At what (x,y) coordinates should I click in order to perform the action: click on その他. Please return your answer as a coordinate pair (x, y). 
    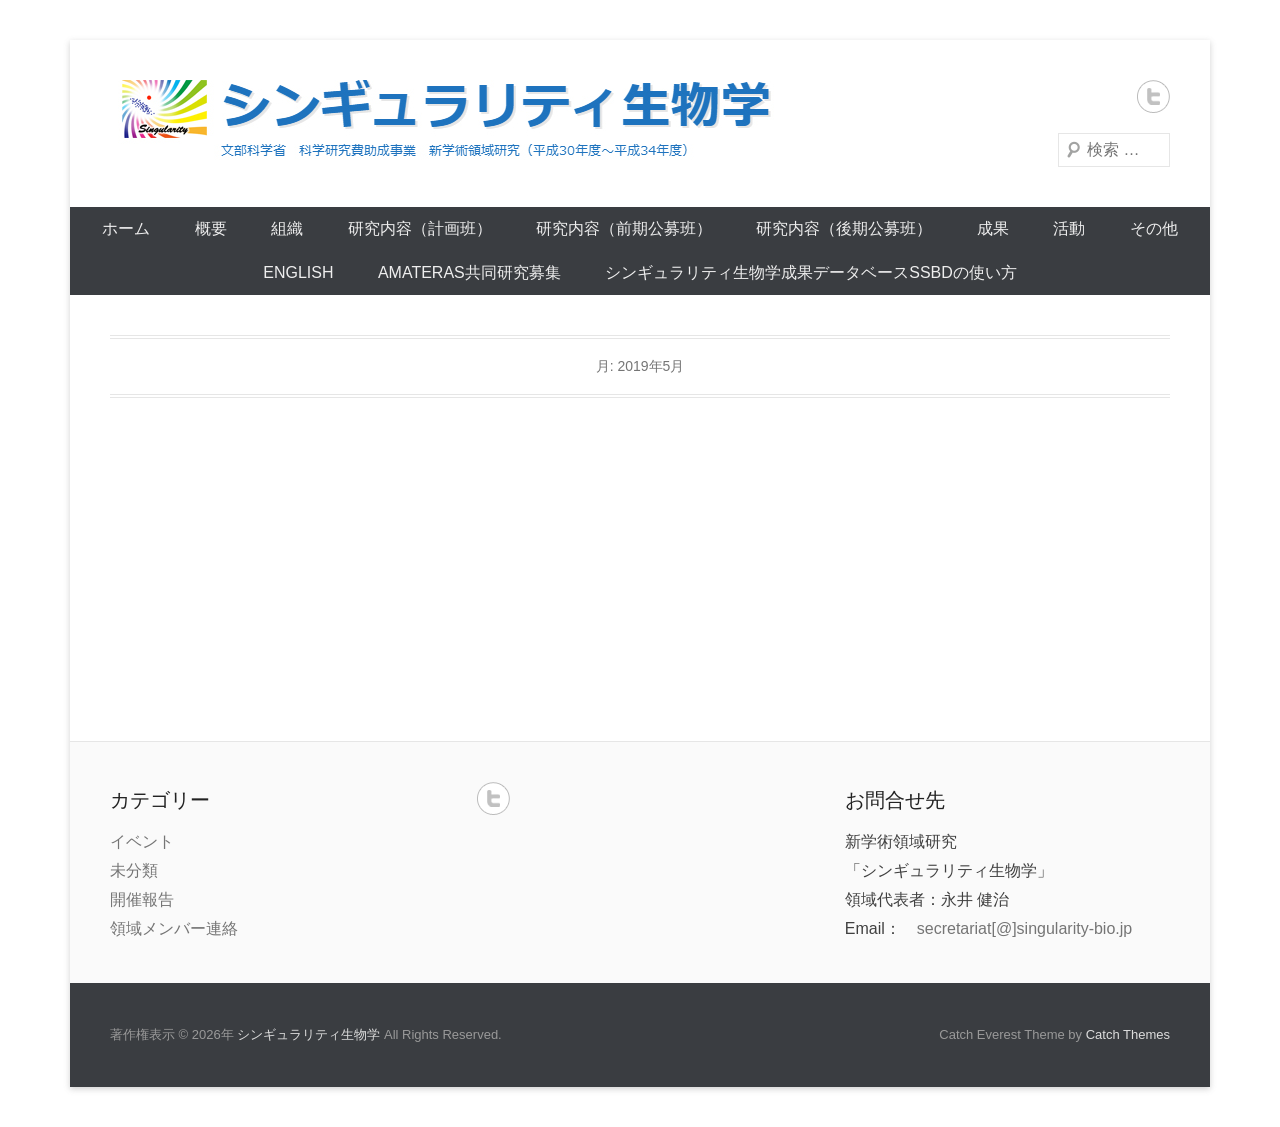
    Looking at the image, I should click on (1154, 228).